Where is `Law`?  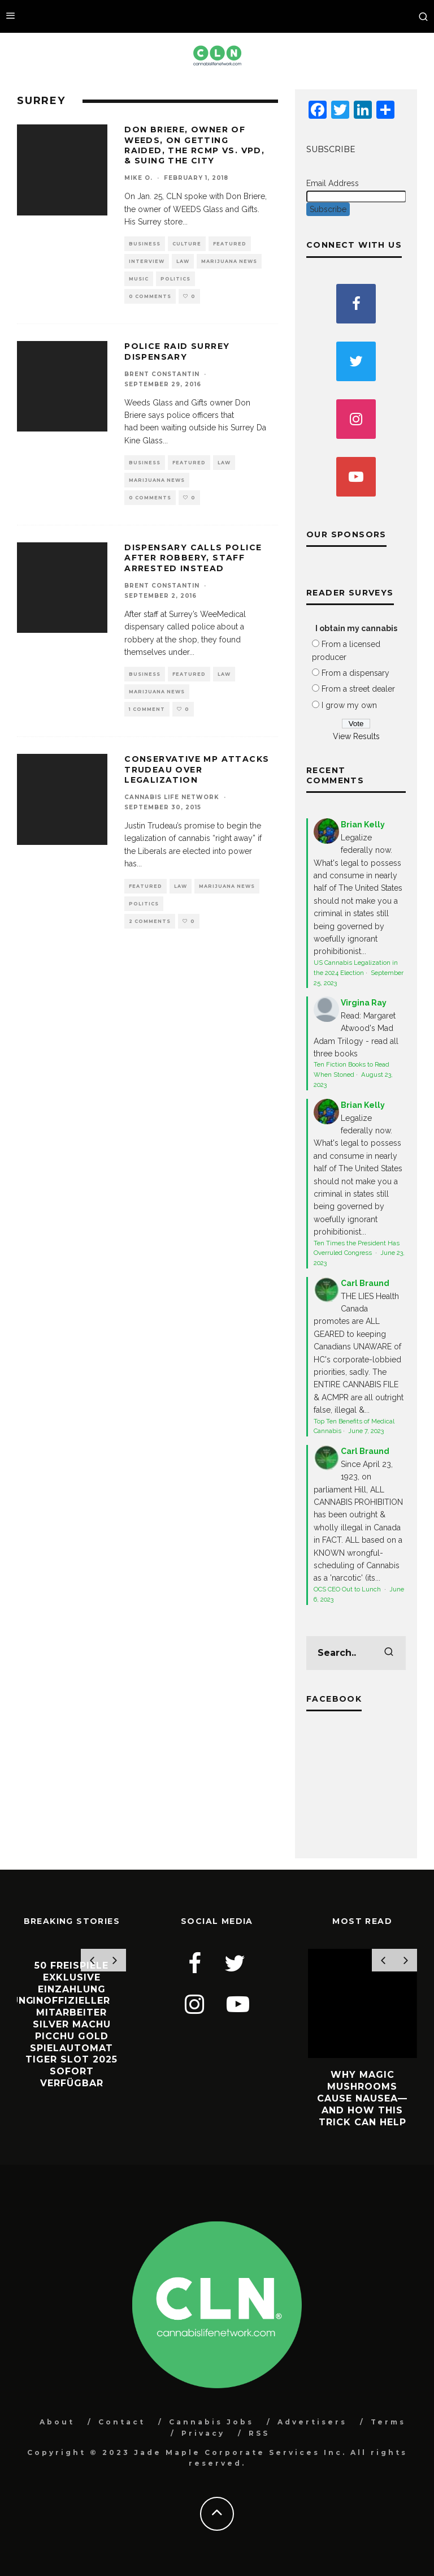
Law is located at coordinates (182, 261).